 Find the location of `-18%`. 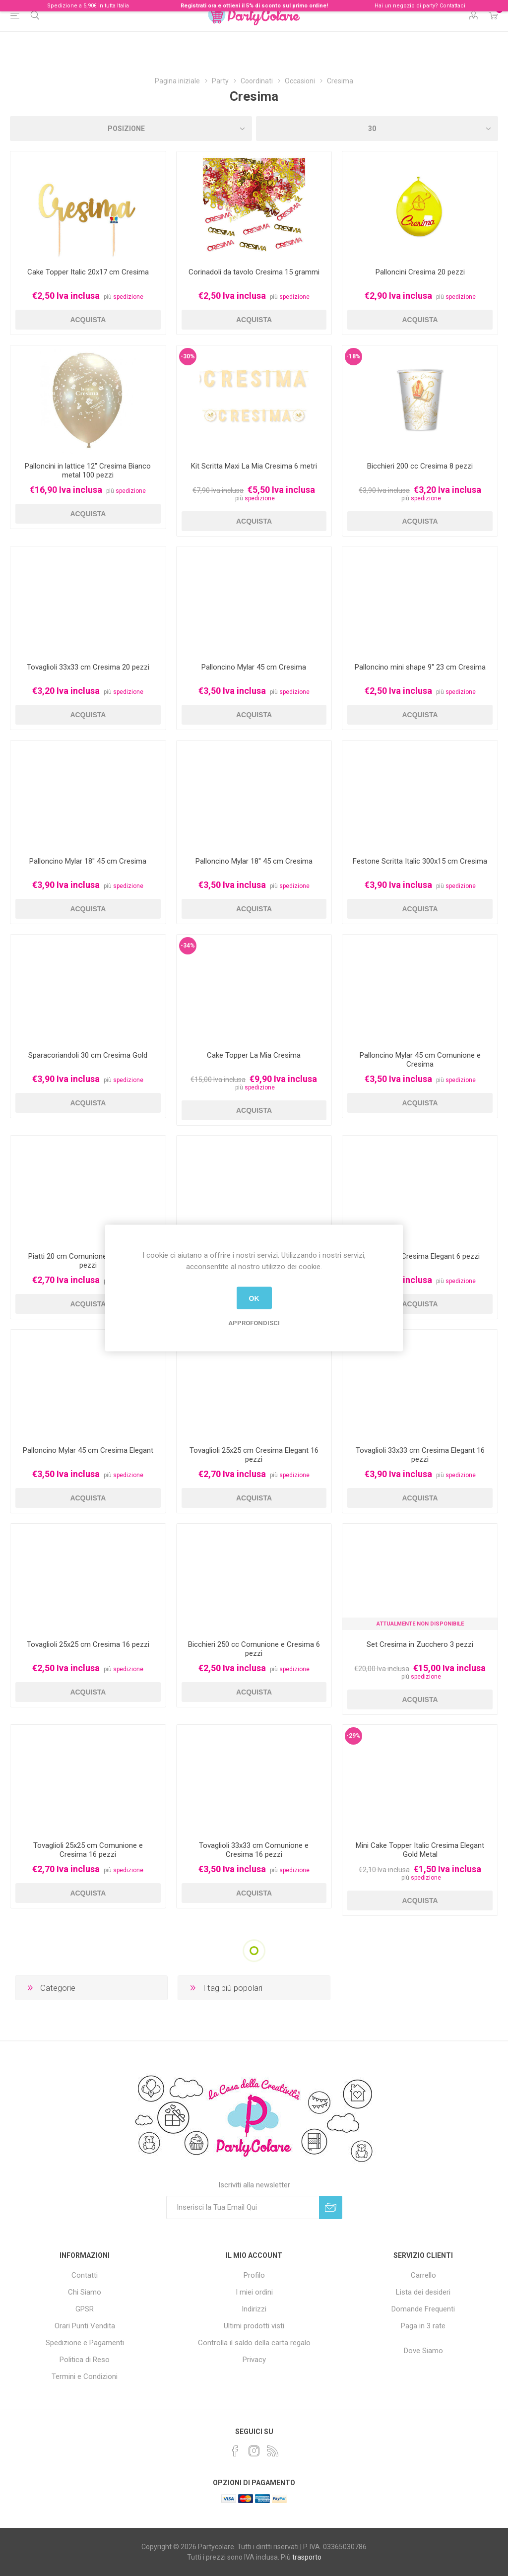

-18% is located at coordinates (353, 356).